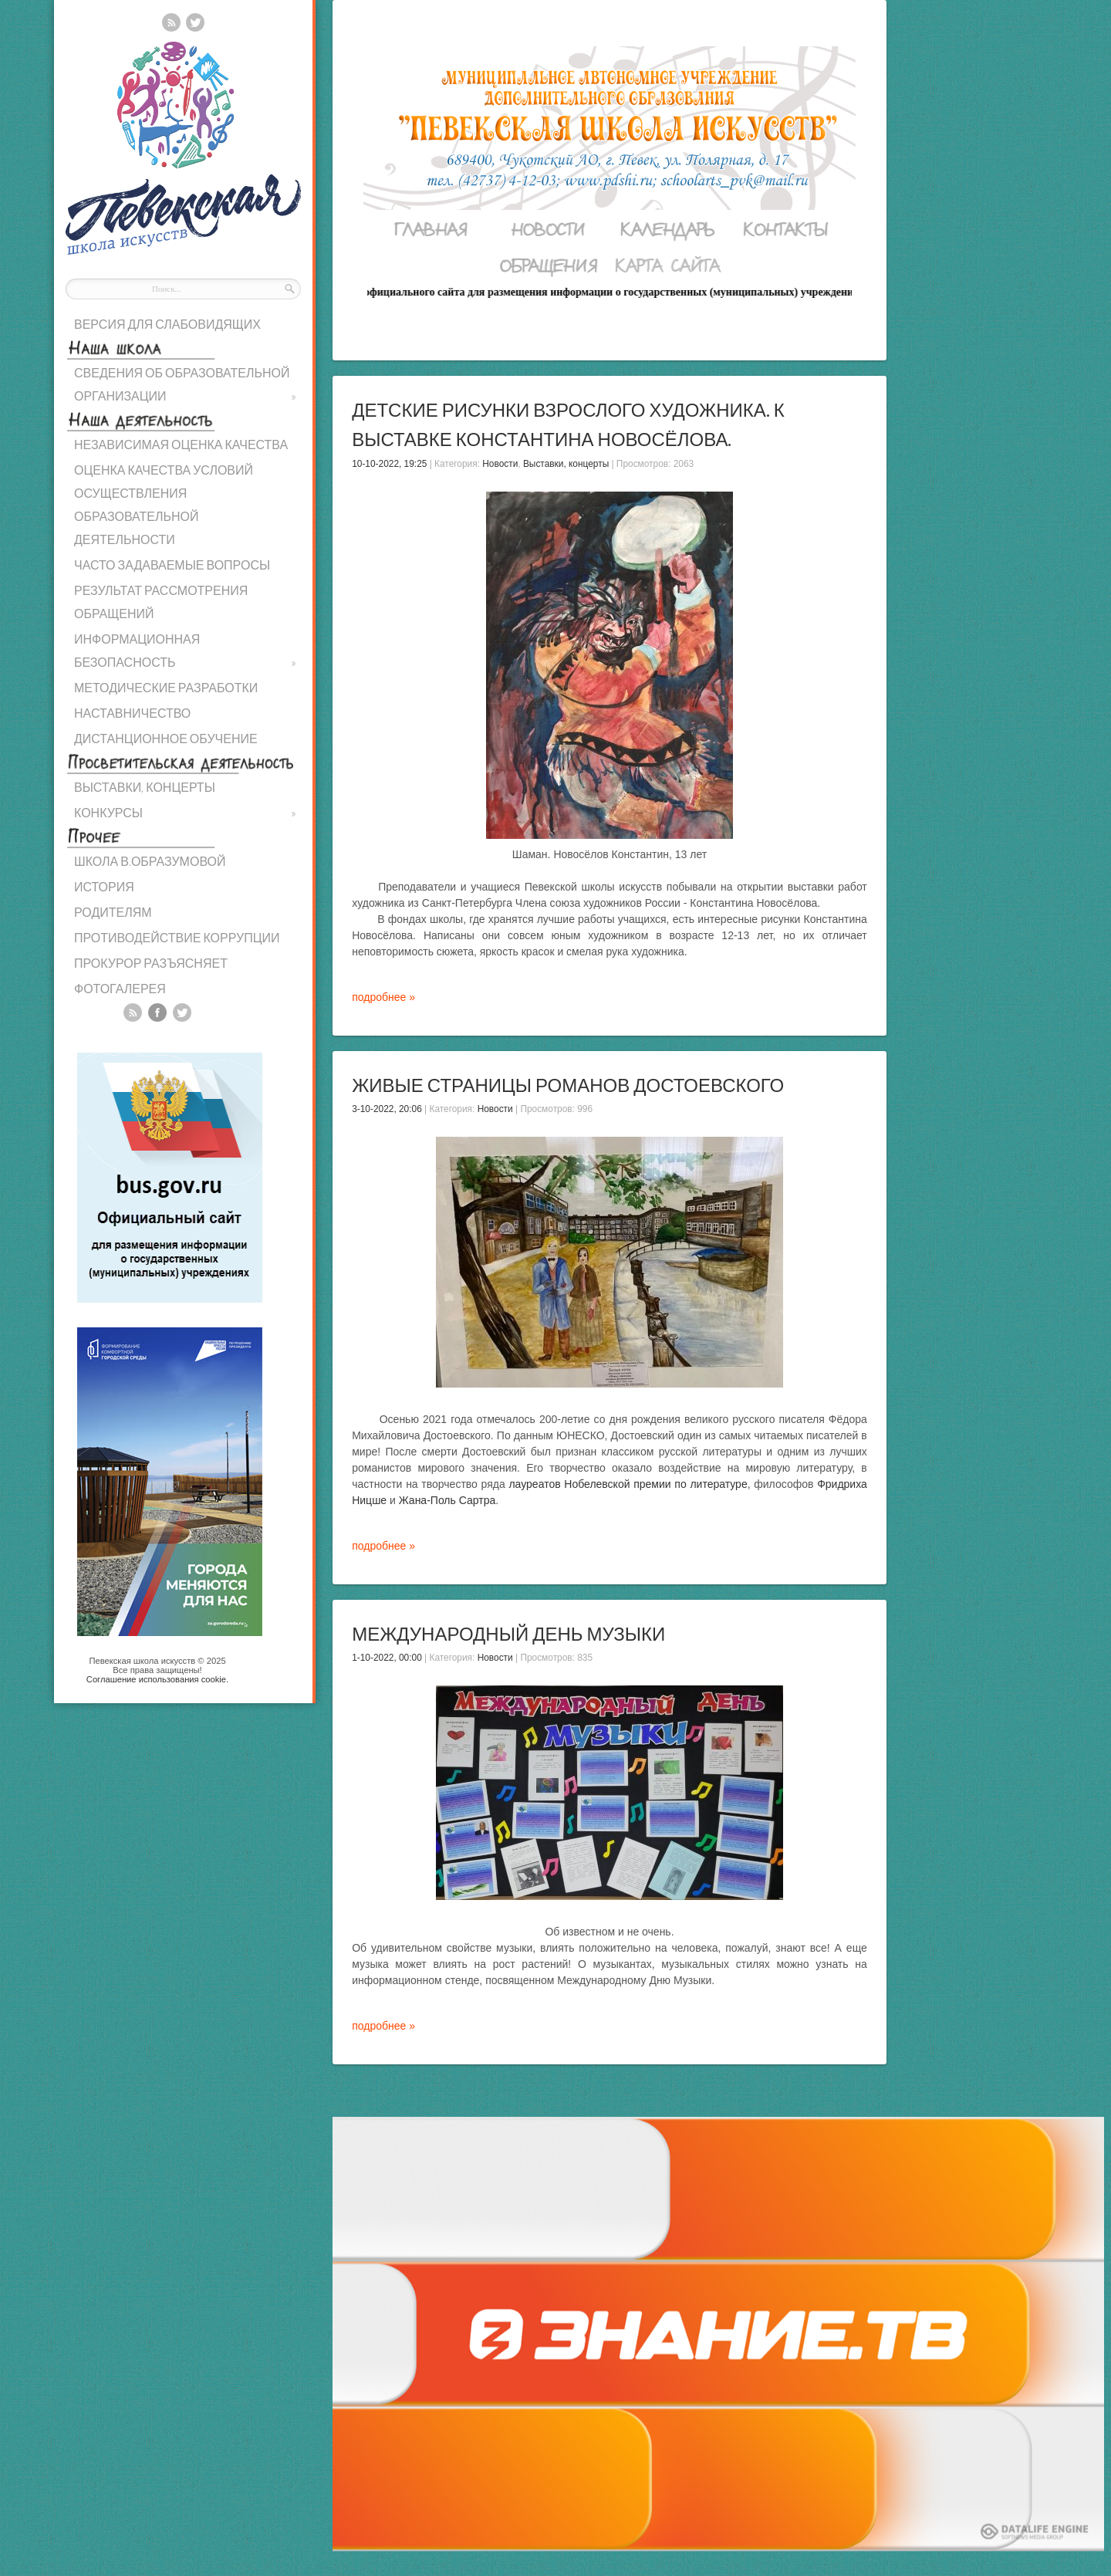 The height and width of the screenshot is (2576, 1111). What do you see at coordinates (163, 504) in the screenshot?
I see `ОЦЕНКА КАЧЕСТВА УСЛОВИЙ ОСУЩЕСТВЛЕНИЯ ОБРАЗОВАТЕЛЬНОЙ ДЕЯТЕЛЬНОСТИ` at bounding box center [163, 504].